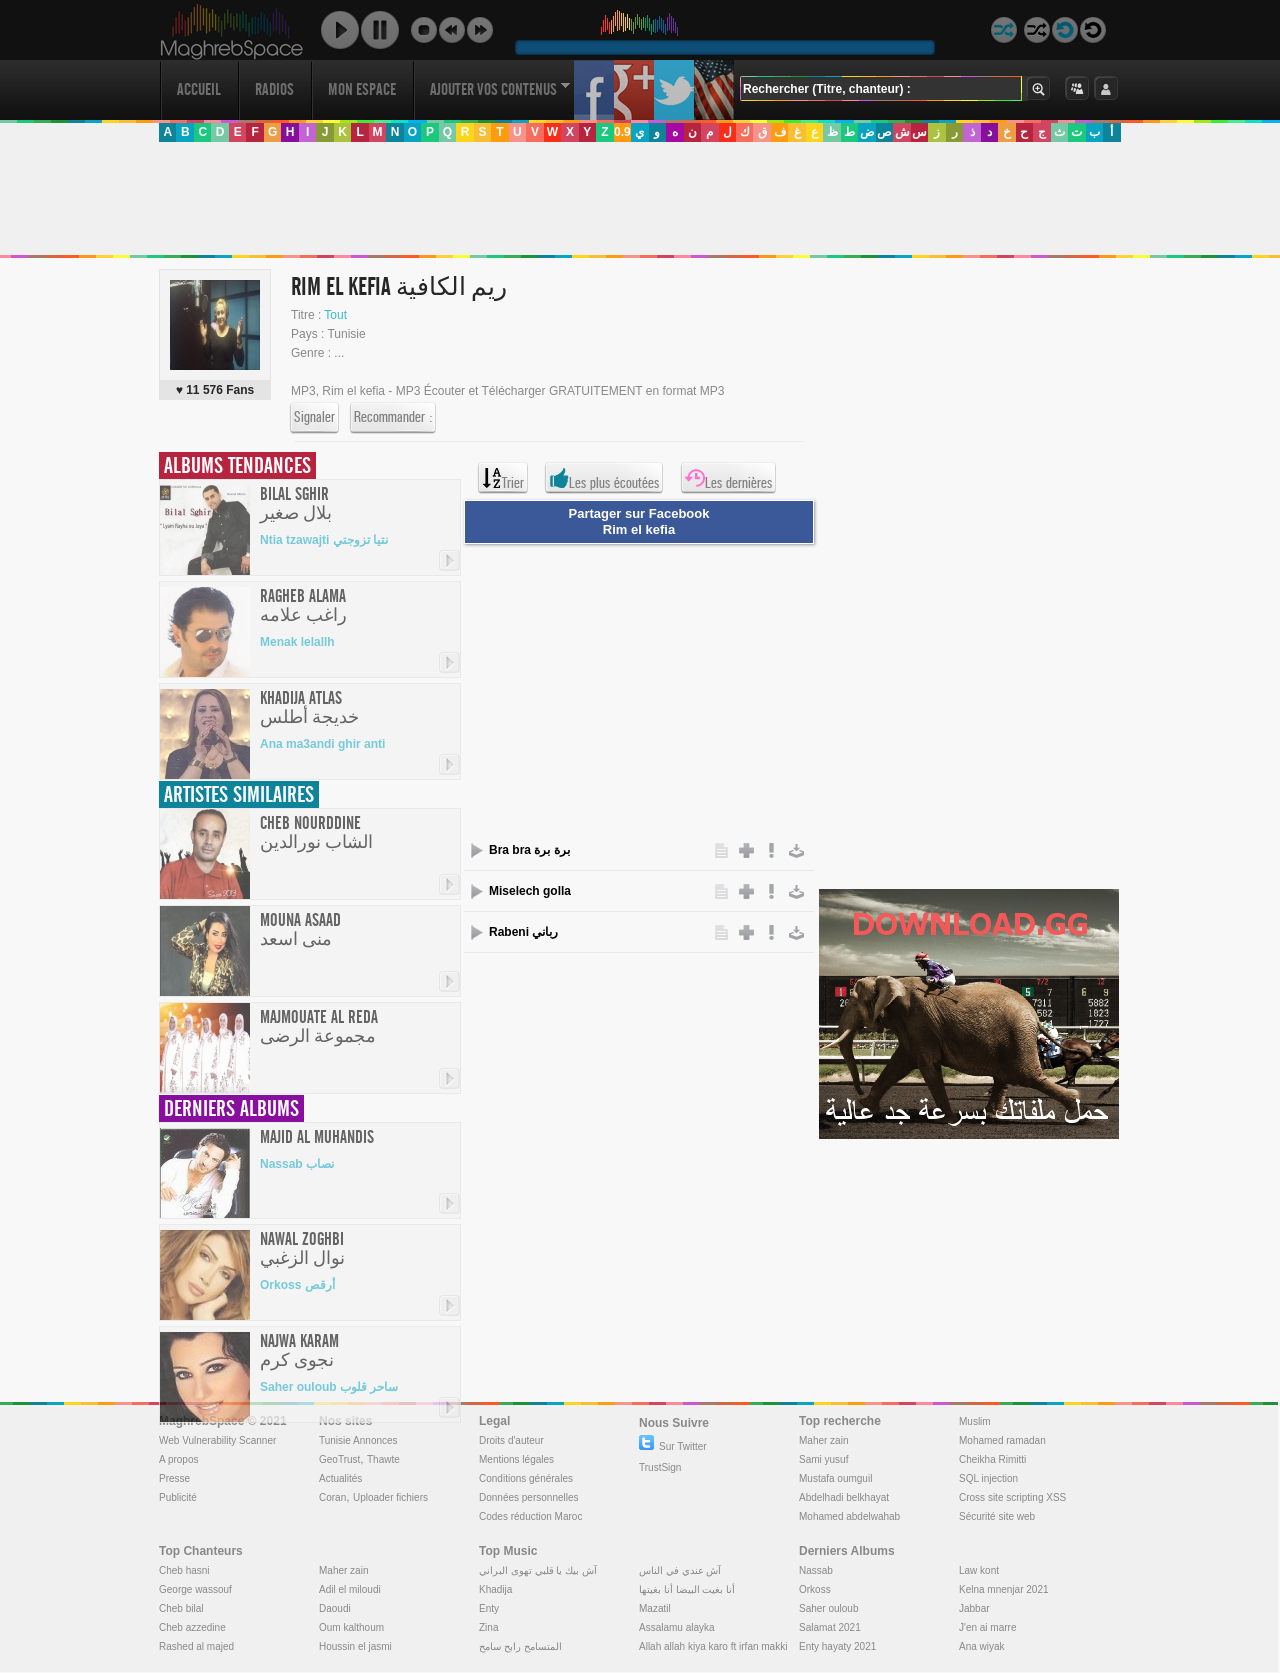  What do you see at coordinates (988, 1627) in the screenshot?
I see `J'en ai marre` at bounding box center [988, 1627].